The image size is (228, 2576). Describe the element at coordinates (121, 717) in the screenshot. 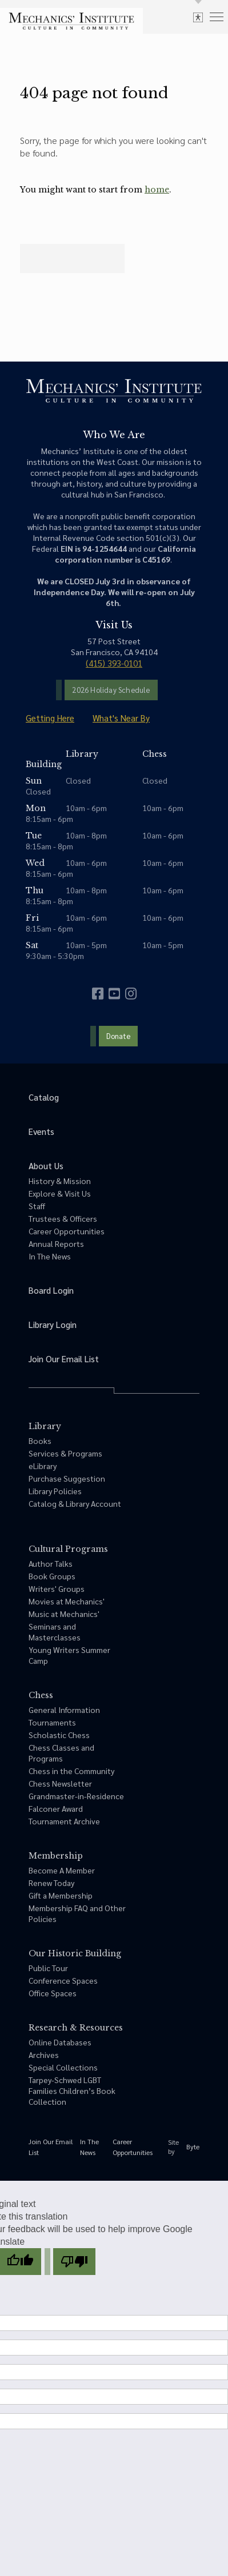

I see `What's Near By` at that location.